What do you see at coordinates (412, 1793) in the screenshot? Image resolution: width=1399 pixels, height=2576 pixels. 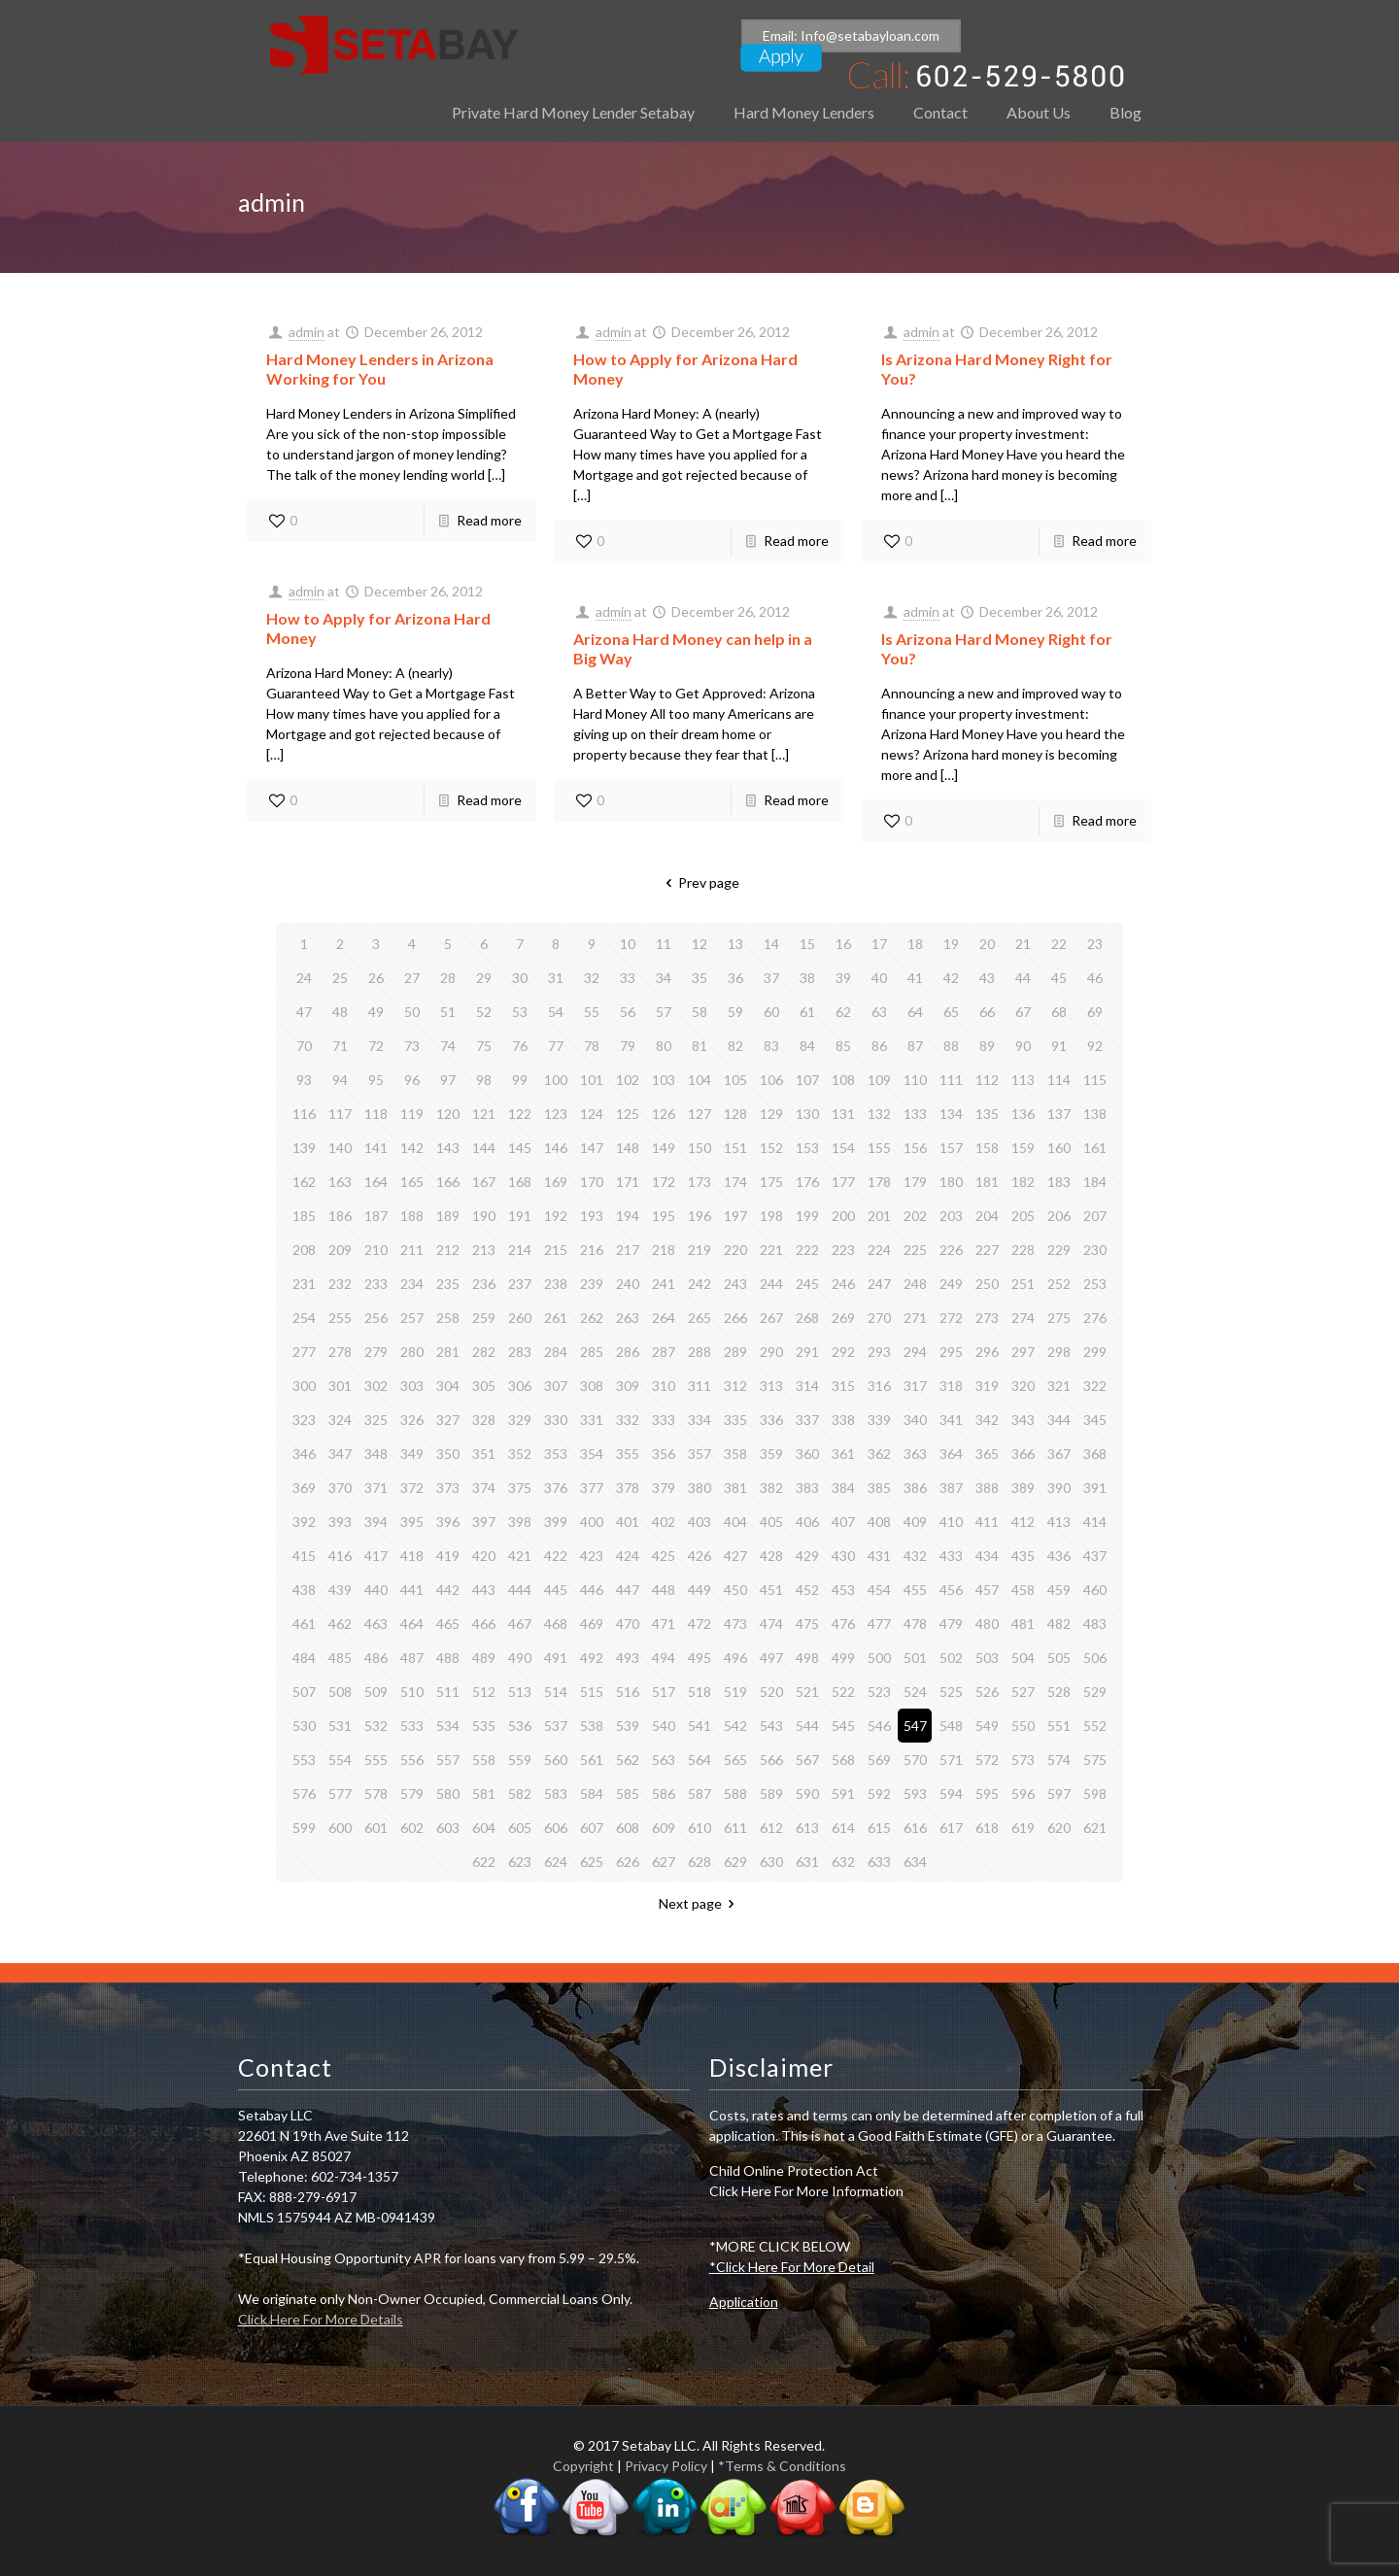 I see `579` at bounding box center [412, 1793].